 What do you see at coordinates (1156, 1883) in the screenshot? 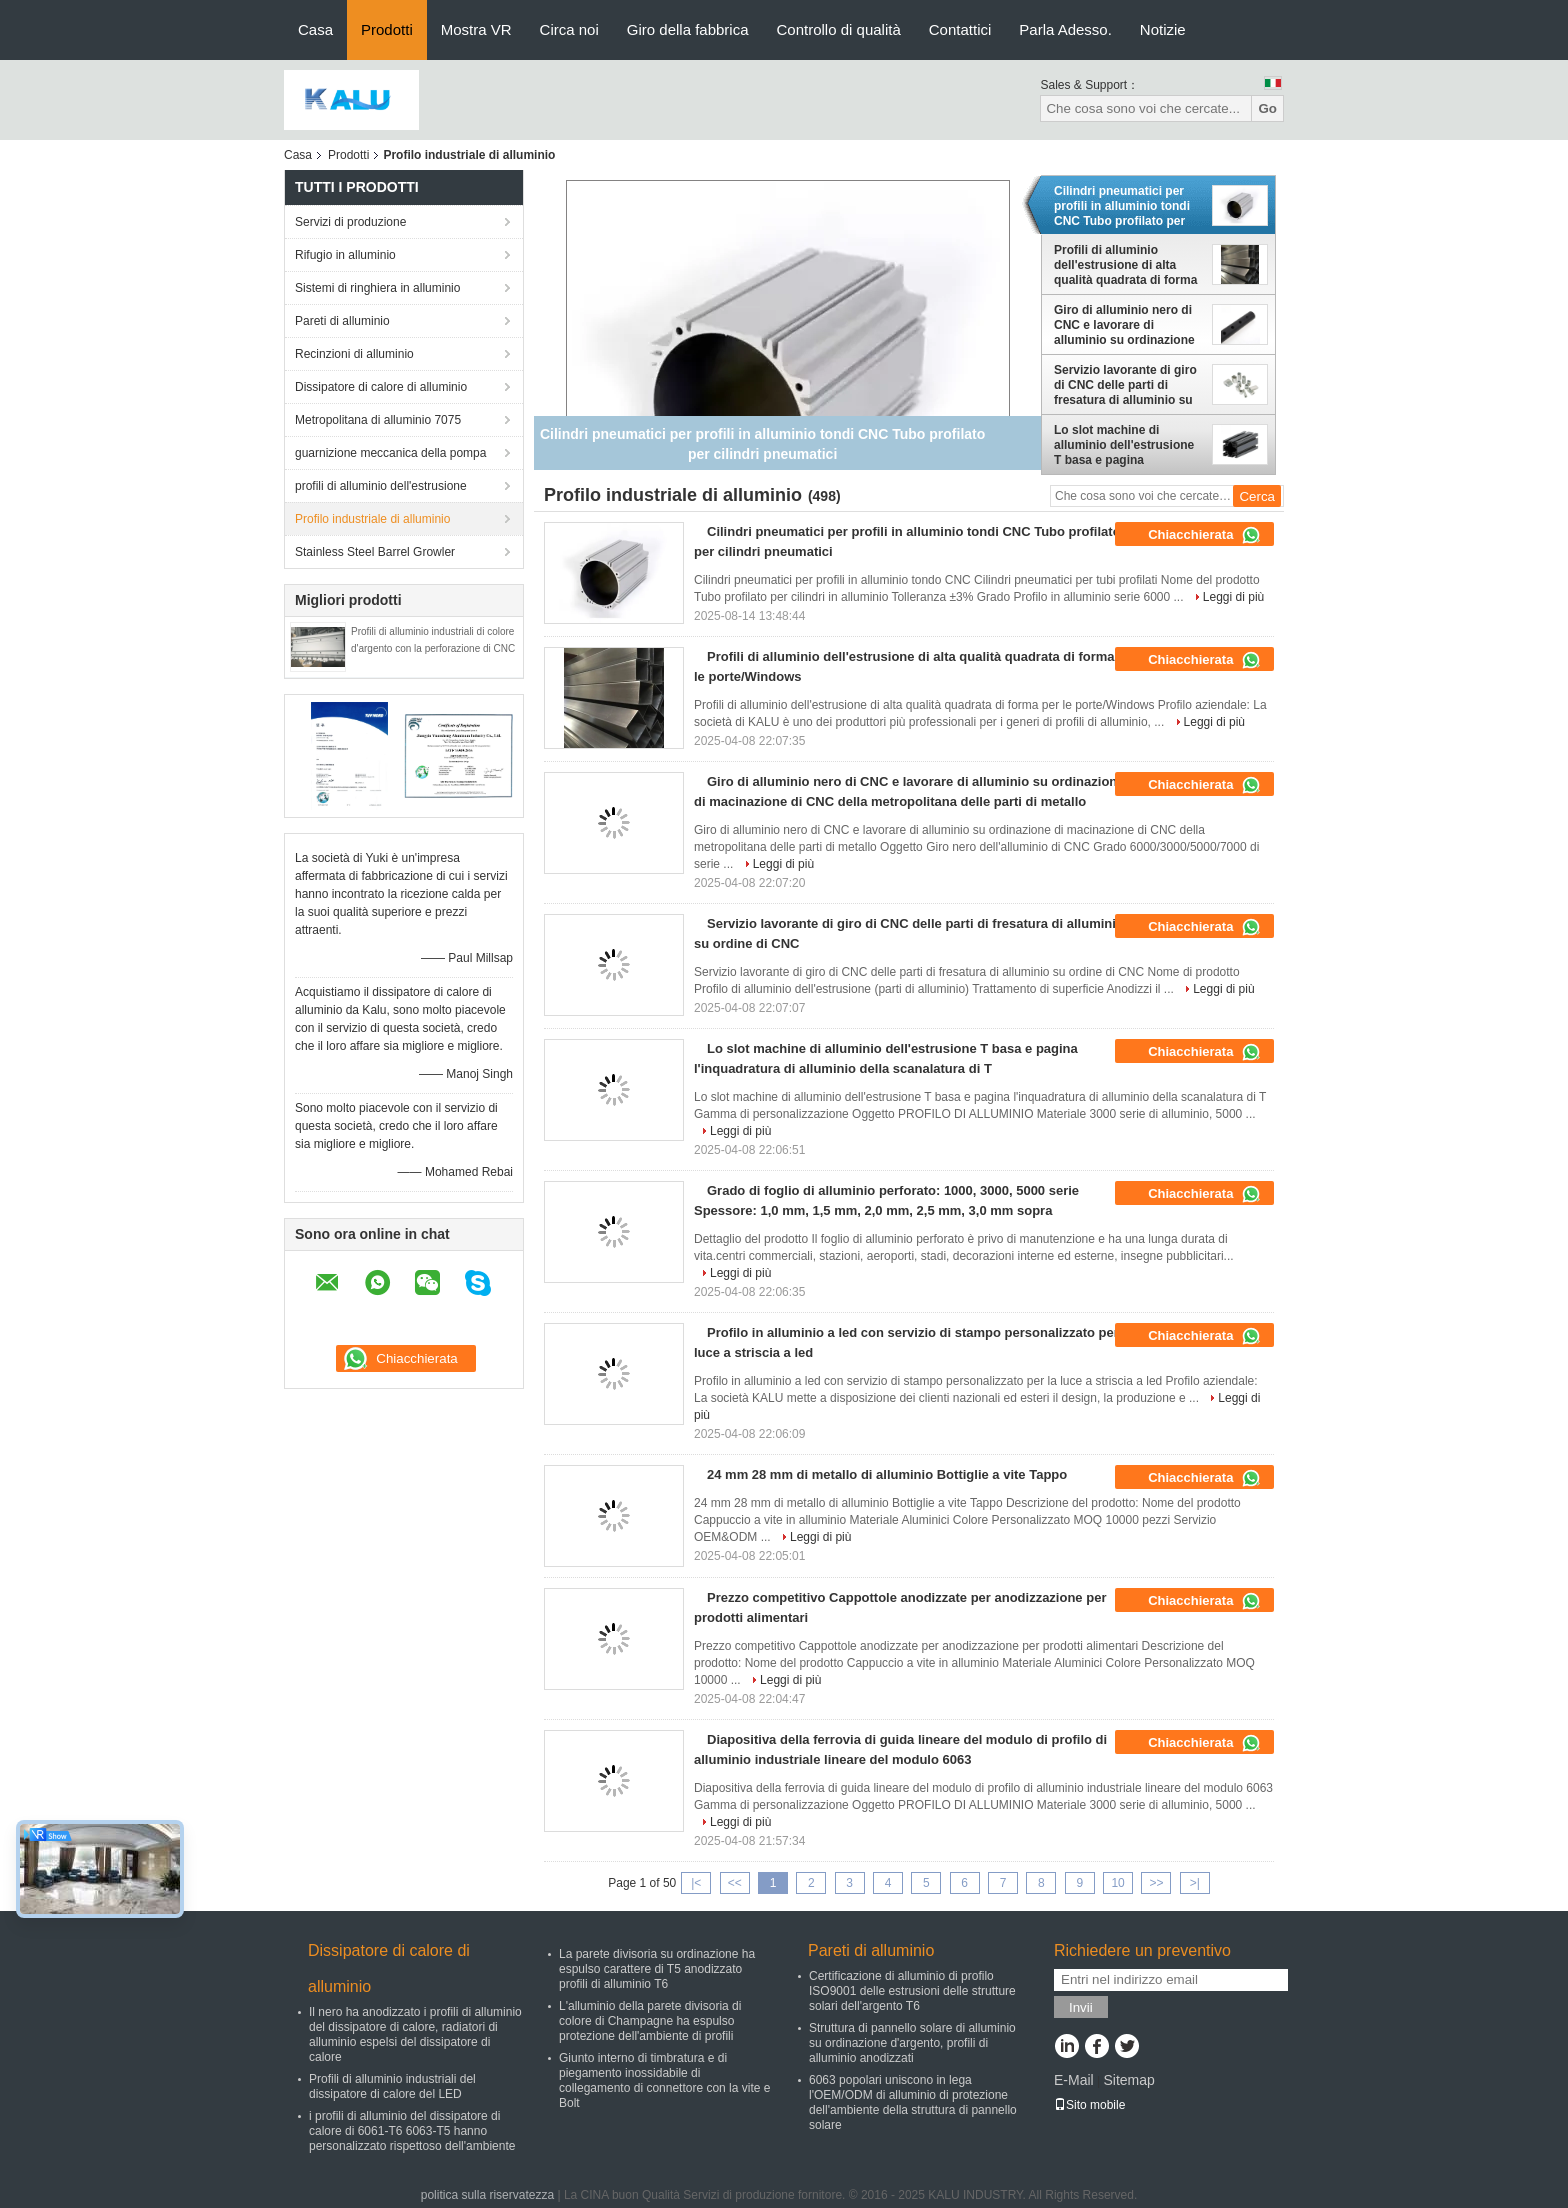
I see `>>` at bounding box center [1156, 1883].